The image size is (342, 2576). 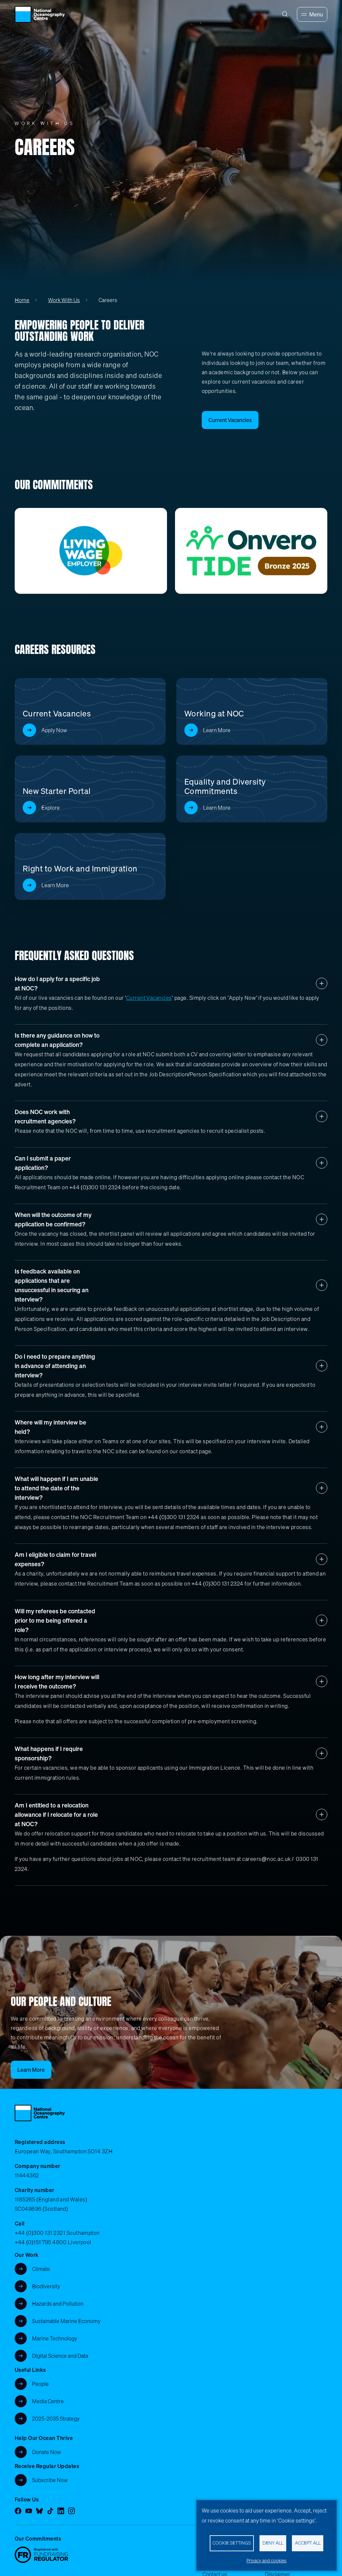 What do you see at coordinates (231, 2543) in the screenshot?
I see `Cookie settings` at bounding box center [231, 2543].